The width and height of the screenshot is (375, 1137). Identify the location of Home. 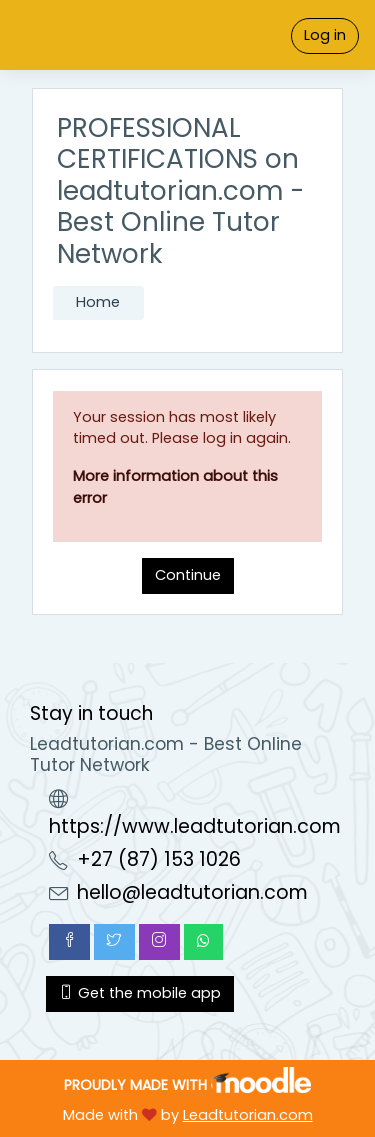
(98, 302).